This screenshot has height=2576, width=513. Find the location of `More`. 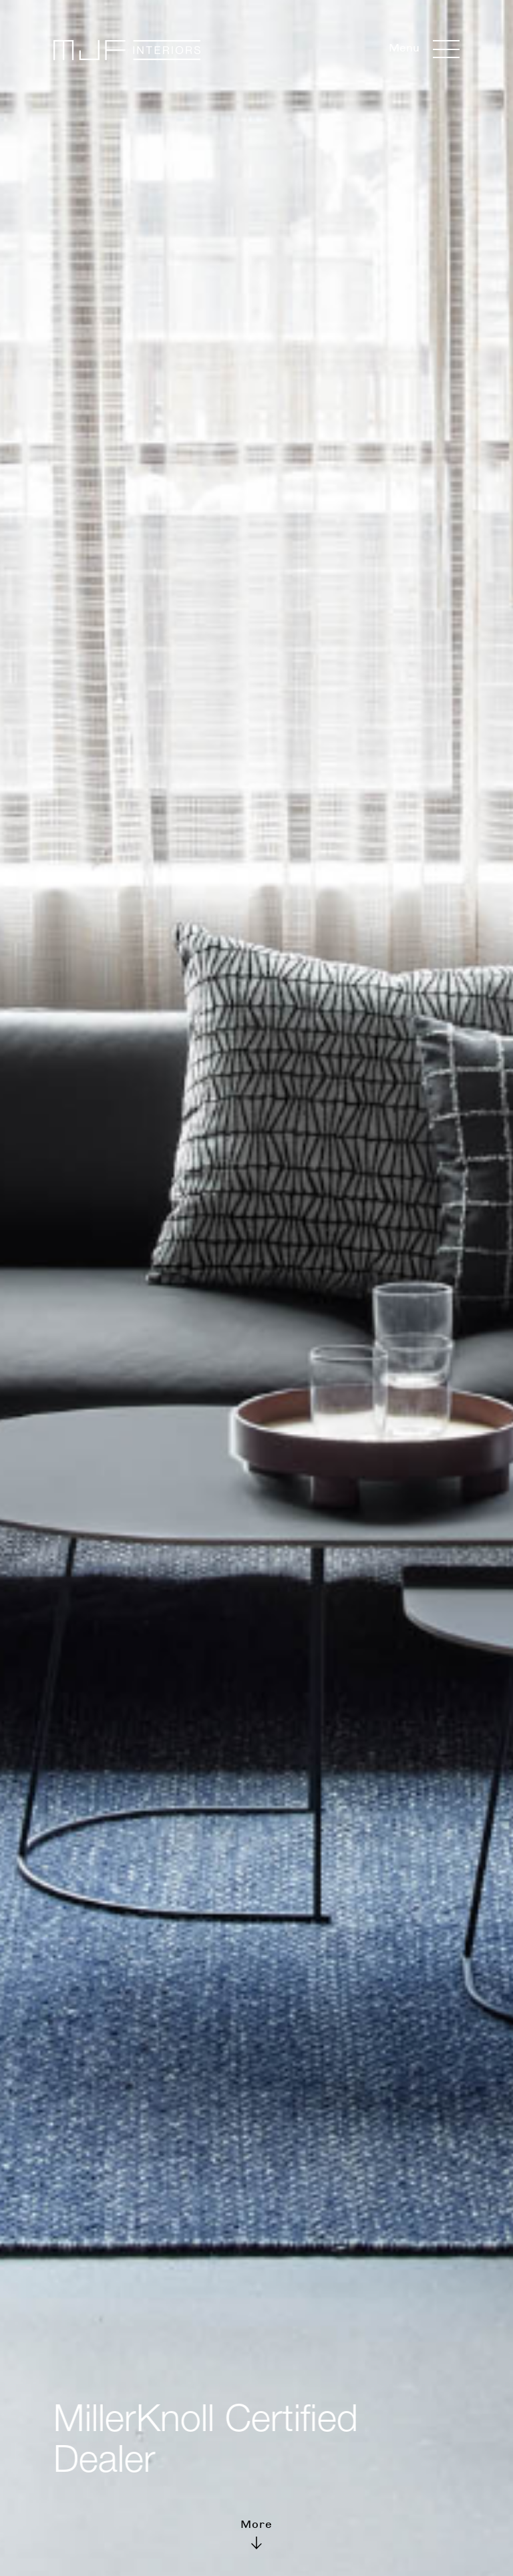

More is located at coordinates (256, 2532).